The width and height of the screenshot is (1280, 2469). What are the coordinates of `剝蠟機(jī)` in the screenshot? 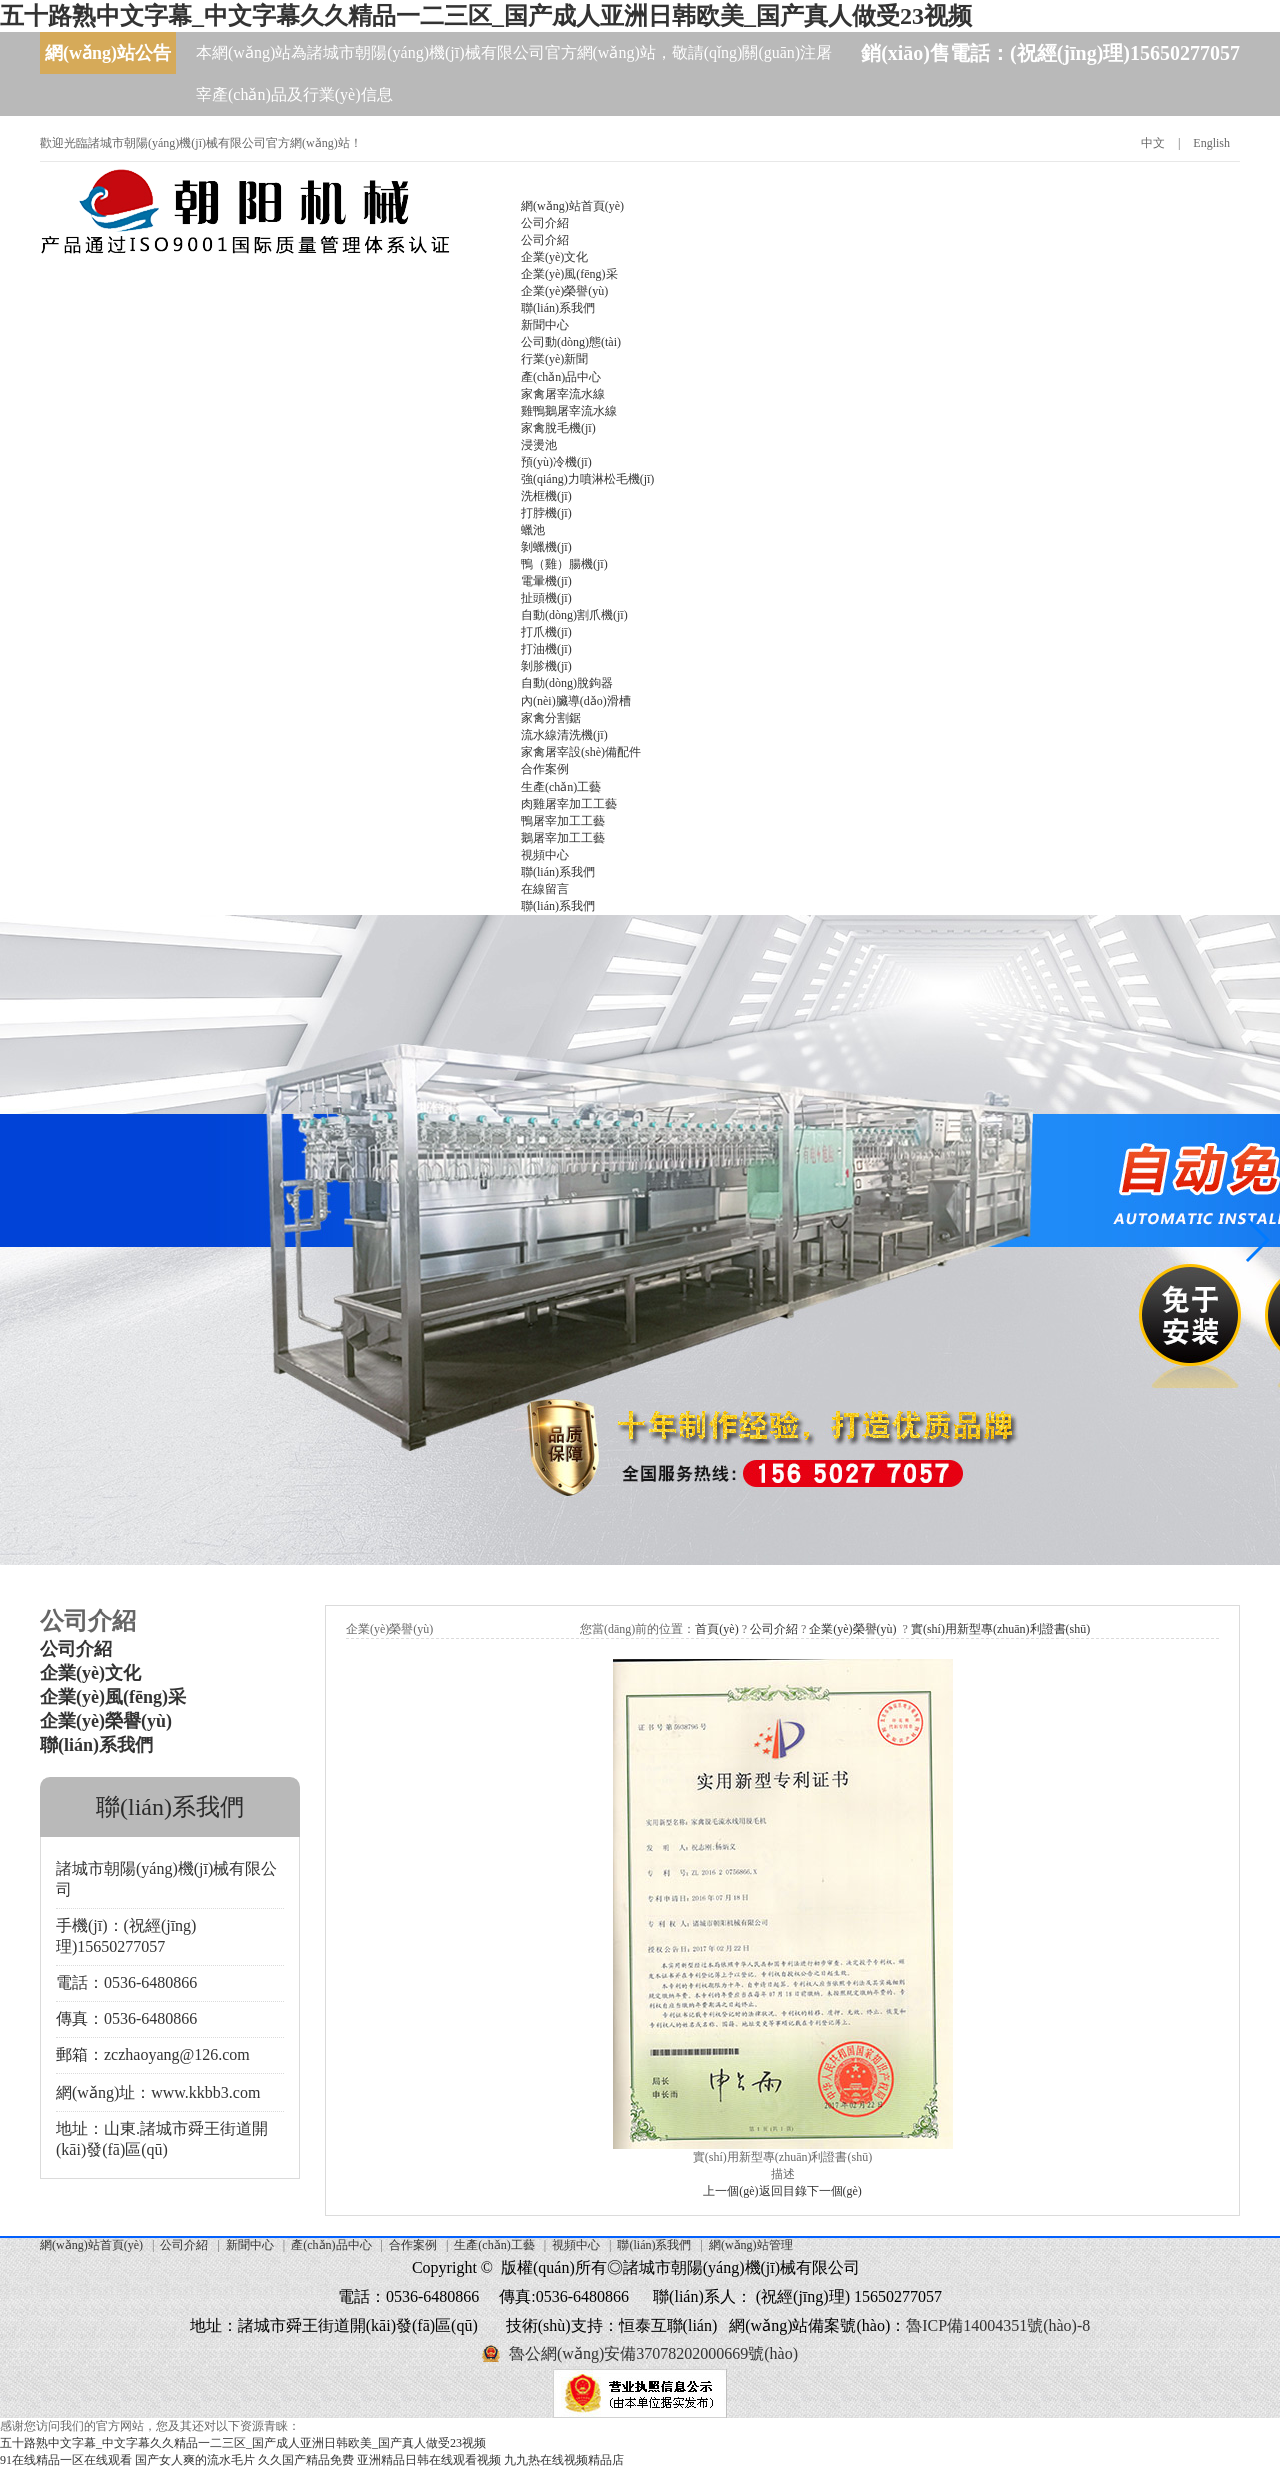 It's located at (546, 547).